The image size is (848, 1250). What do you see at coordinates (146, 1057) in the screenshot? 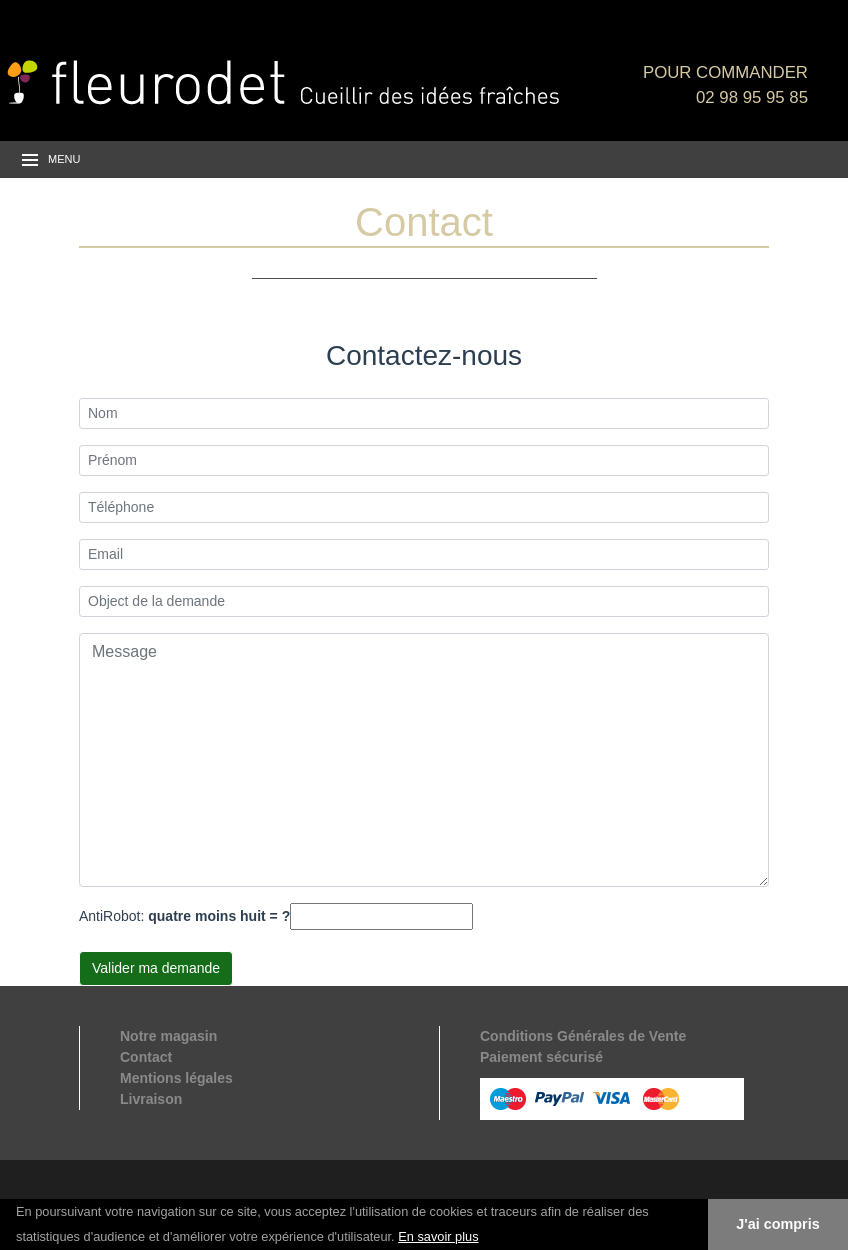
I see `Contact` at bounding box center [146, 1057].